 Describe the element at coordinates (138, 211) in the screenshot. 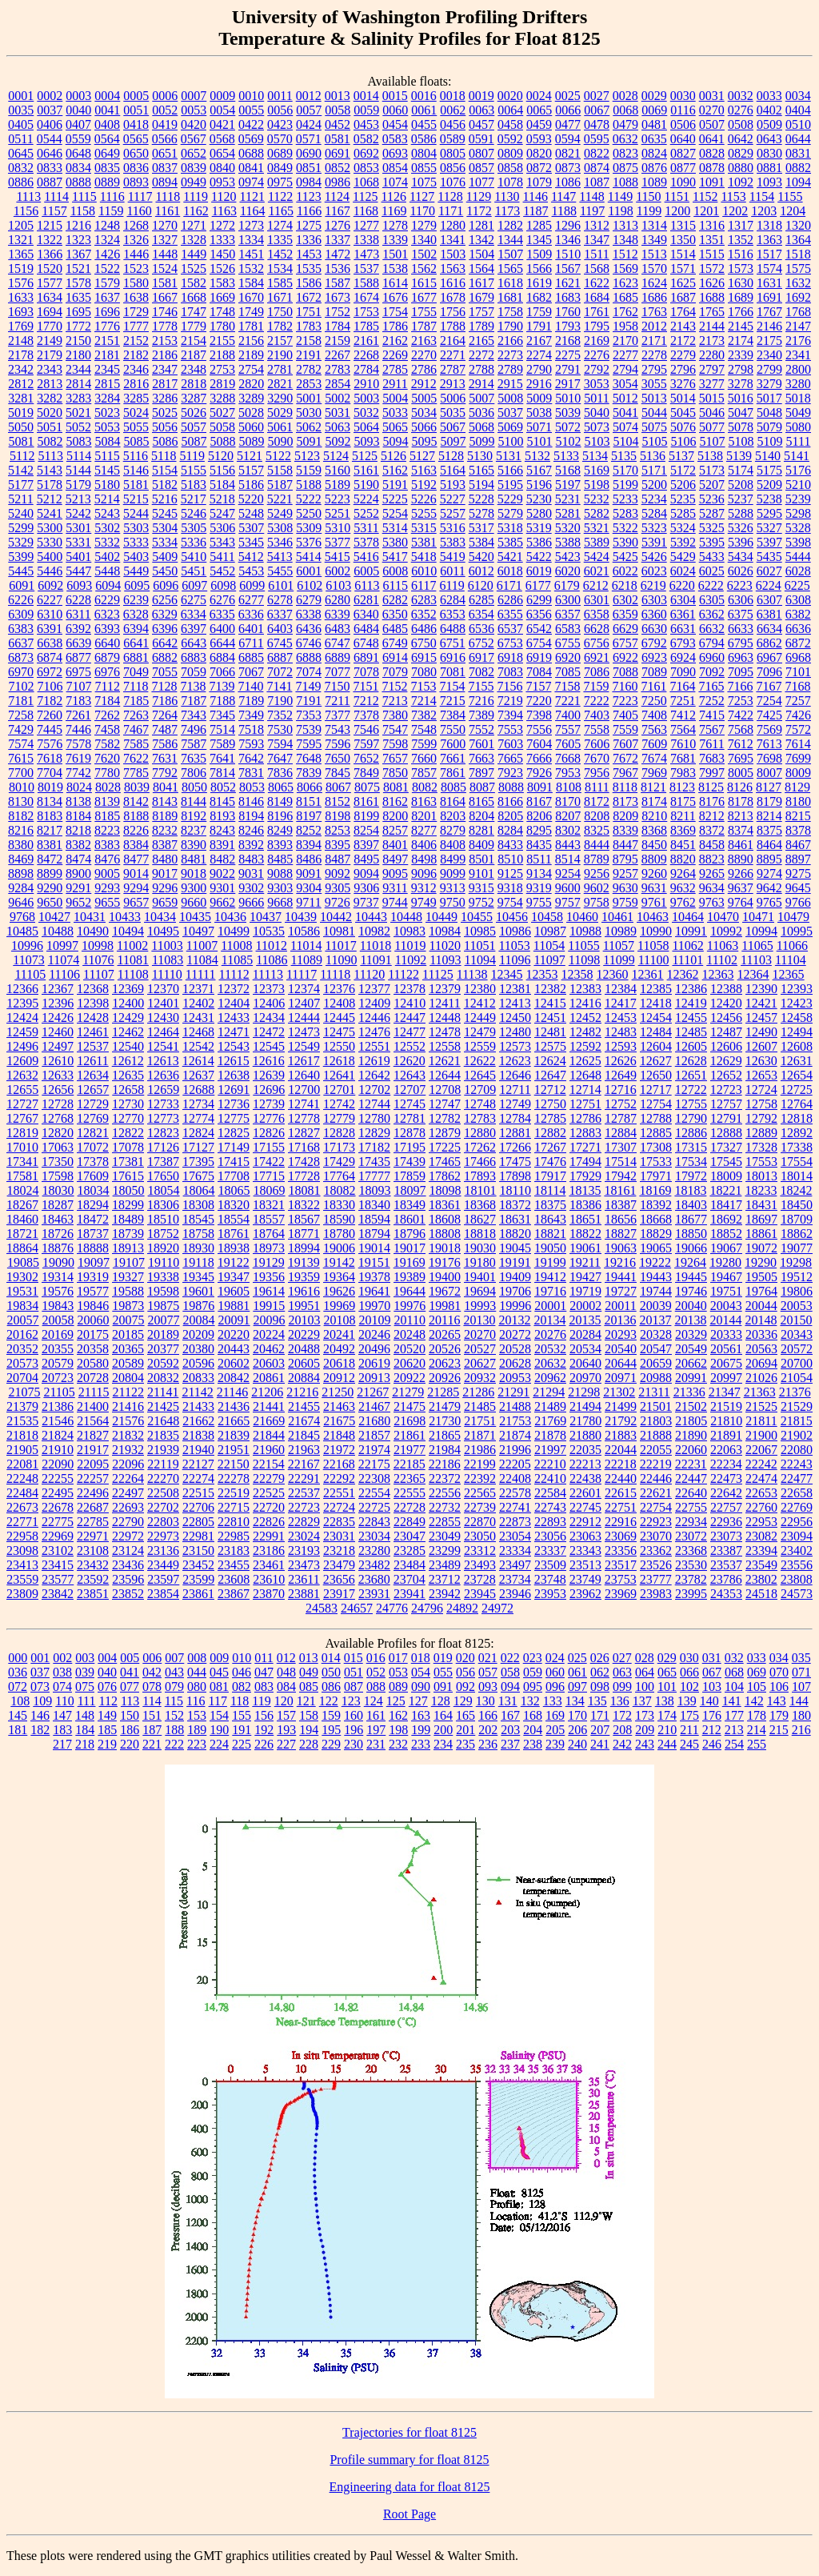

I see `1160` at that location.